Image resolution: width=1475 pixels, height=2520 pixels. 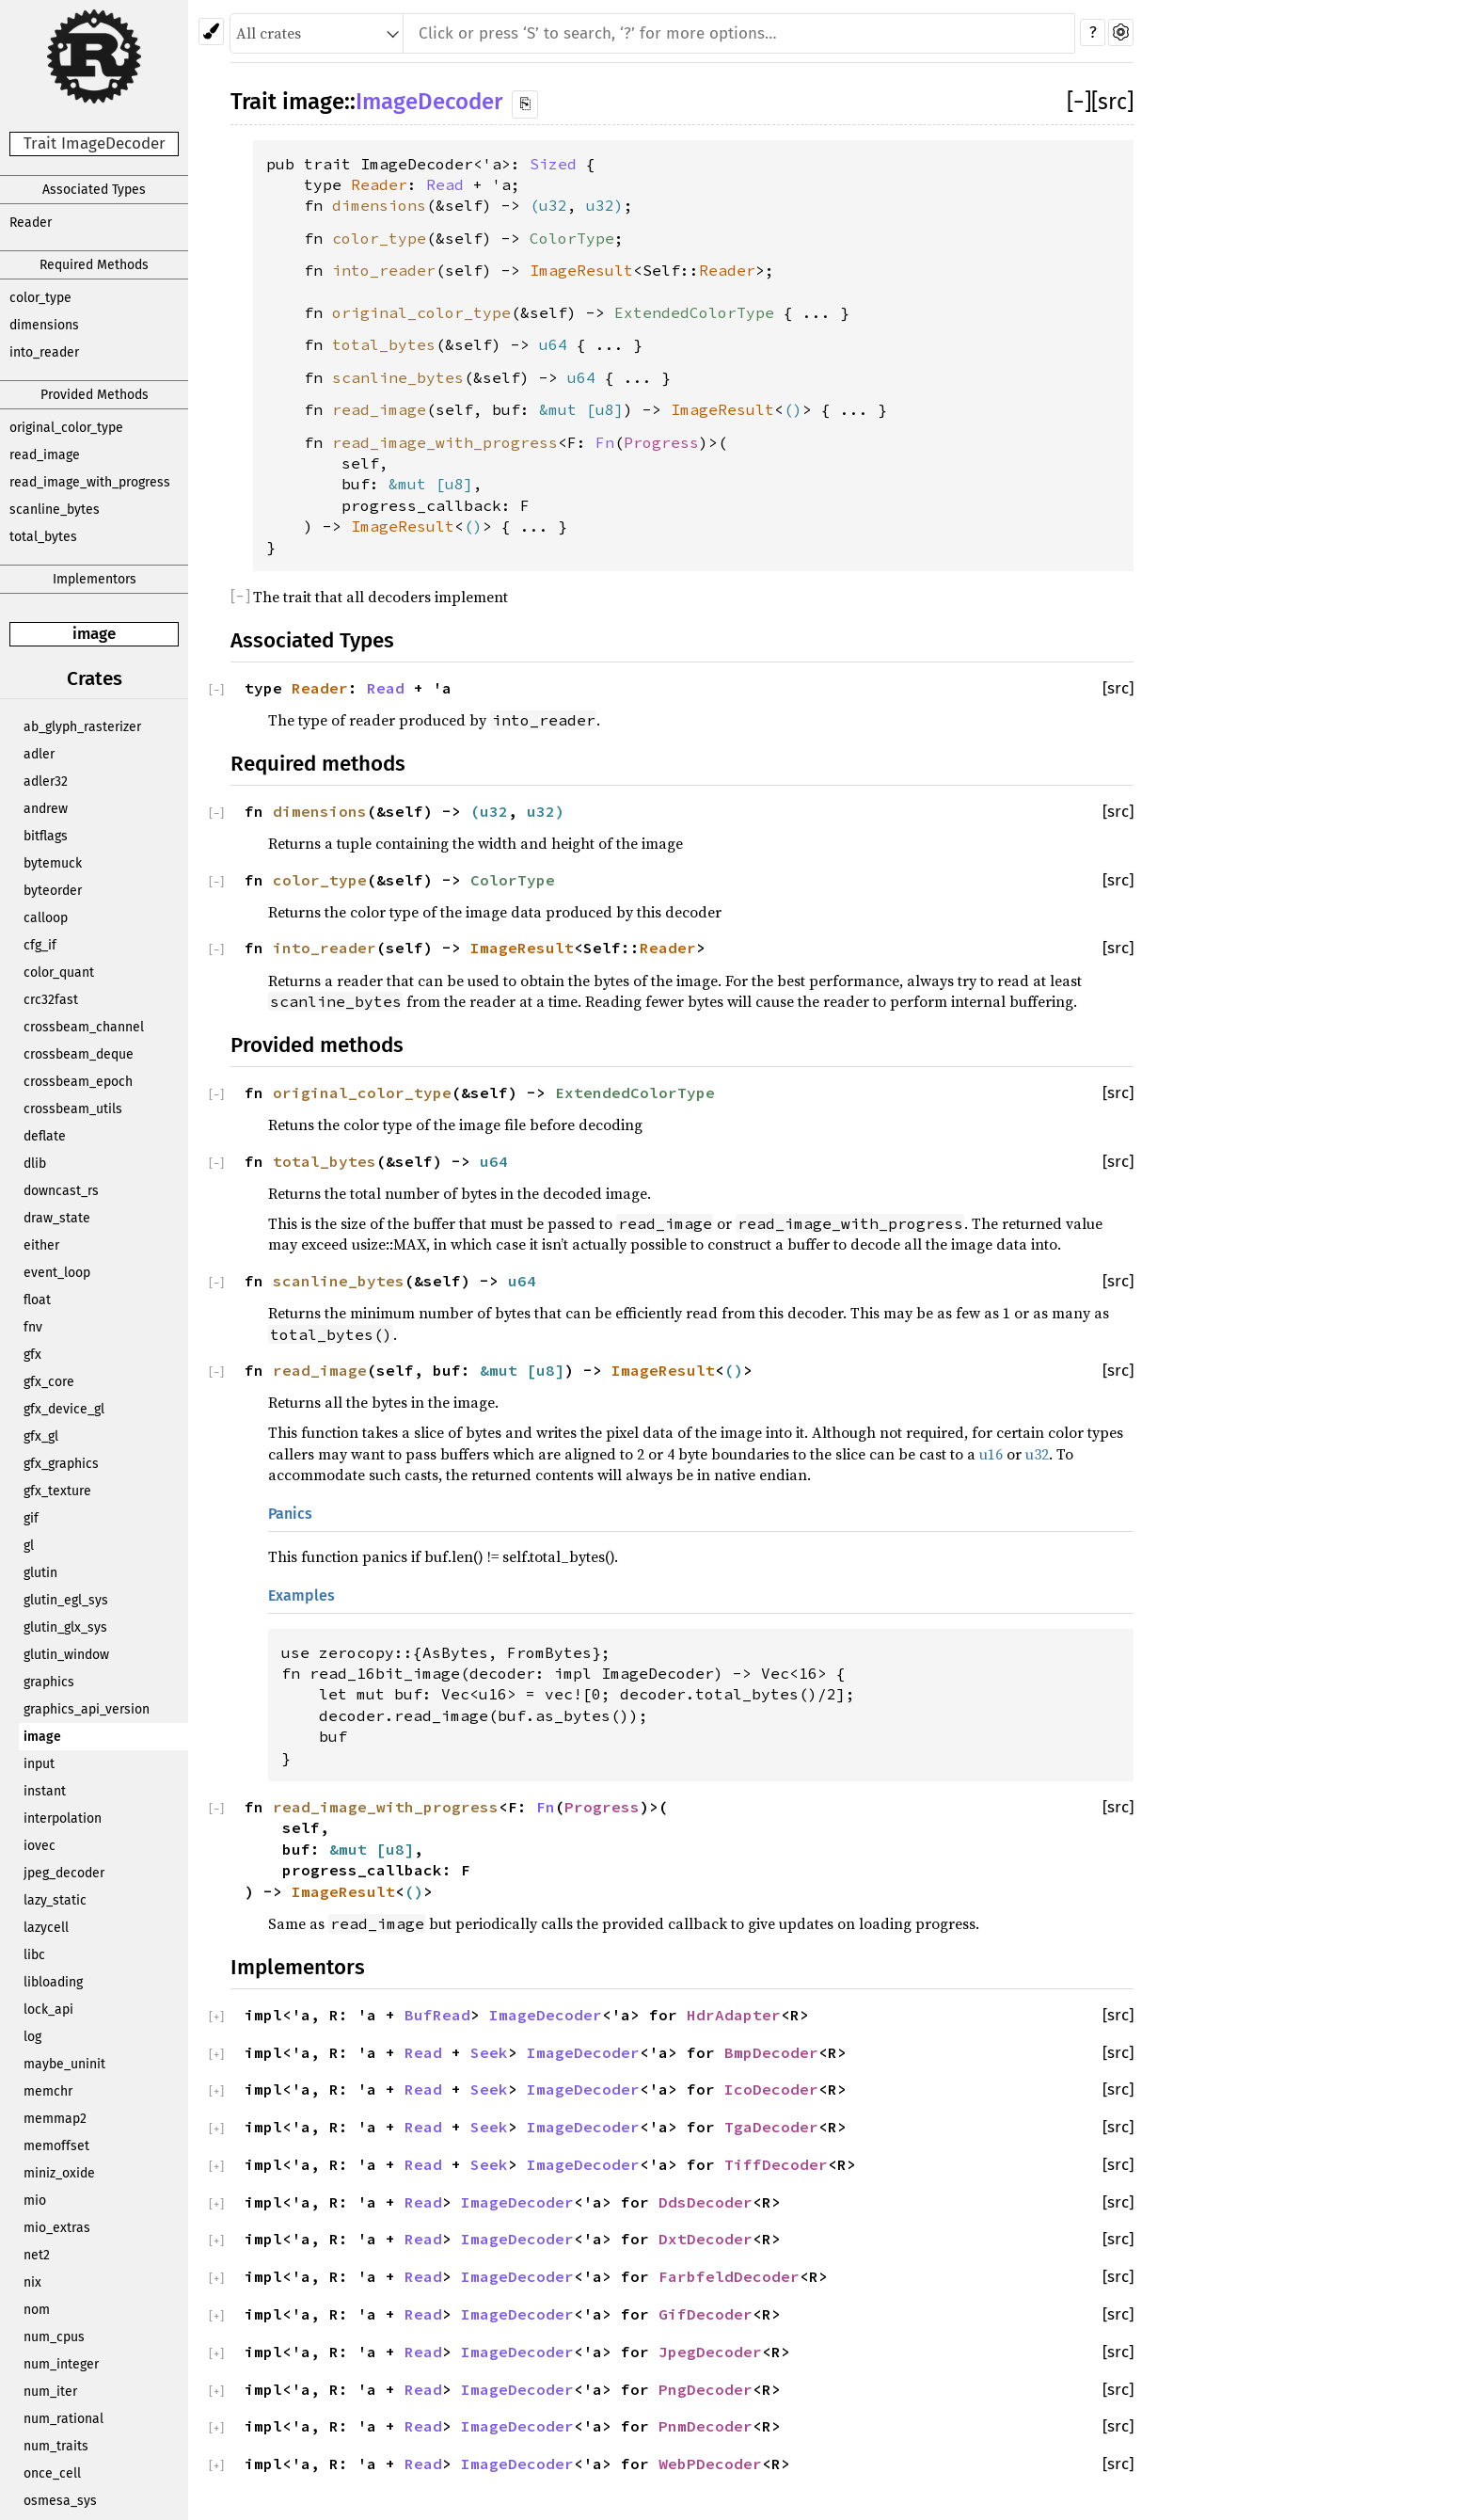 What do you see at coordinates (57, 1273) in the screenshot?
I see `event_loop` at bounding box center [57, 1273].